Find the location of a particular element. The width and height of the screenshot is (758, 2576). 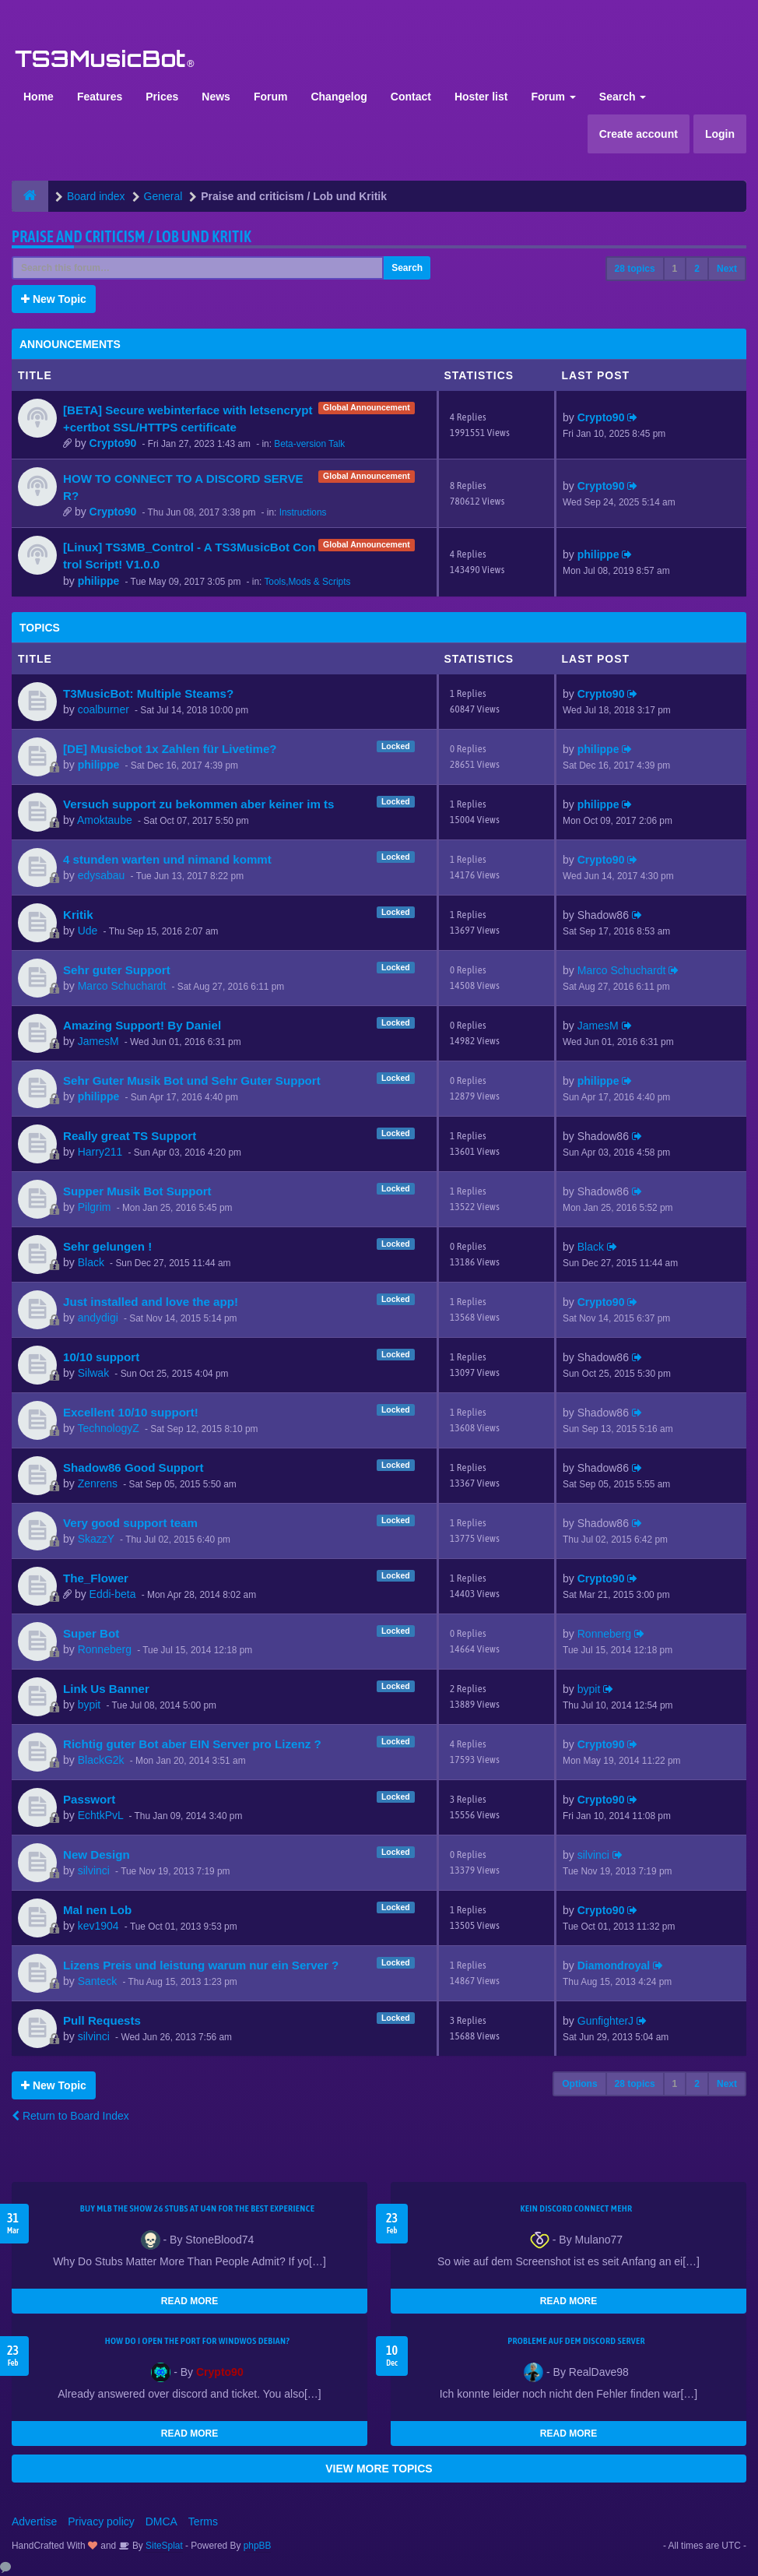

Buy MLB The Show 26 Stubs at U4N for the Best Experience is located at coordinates (197, 2208).